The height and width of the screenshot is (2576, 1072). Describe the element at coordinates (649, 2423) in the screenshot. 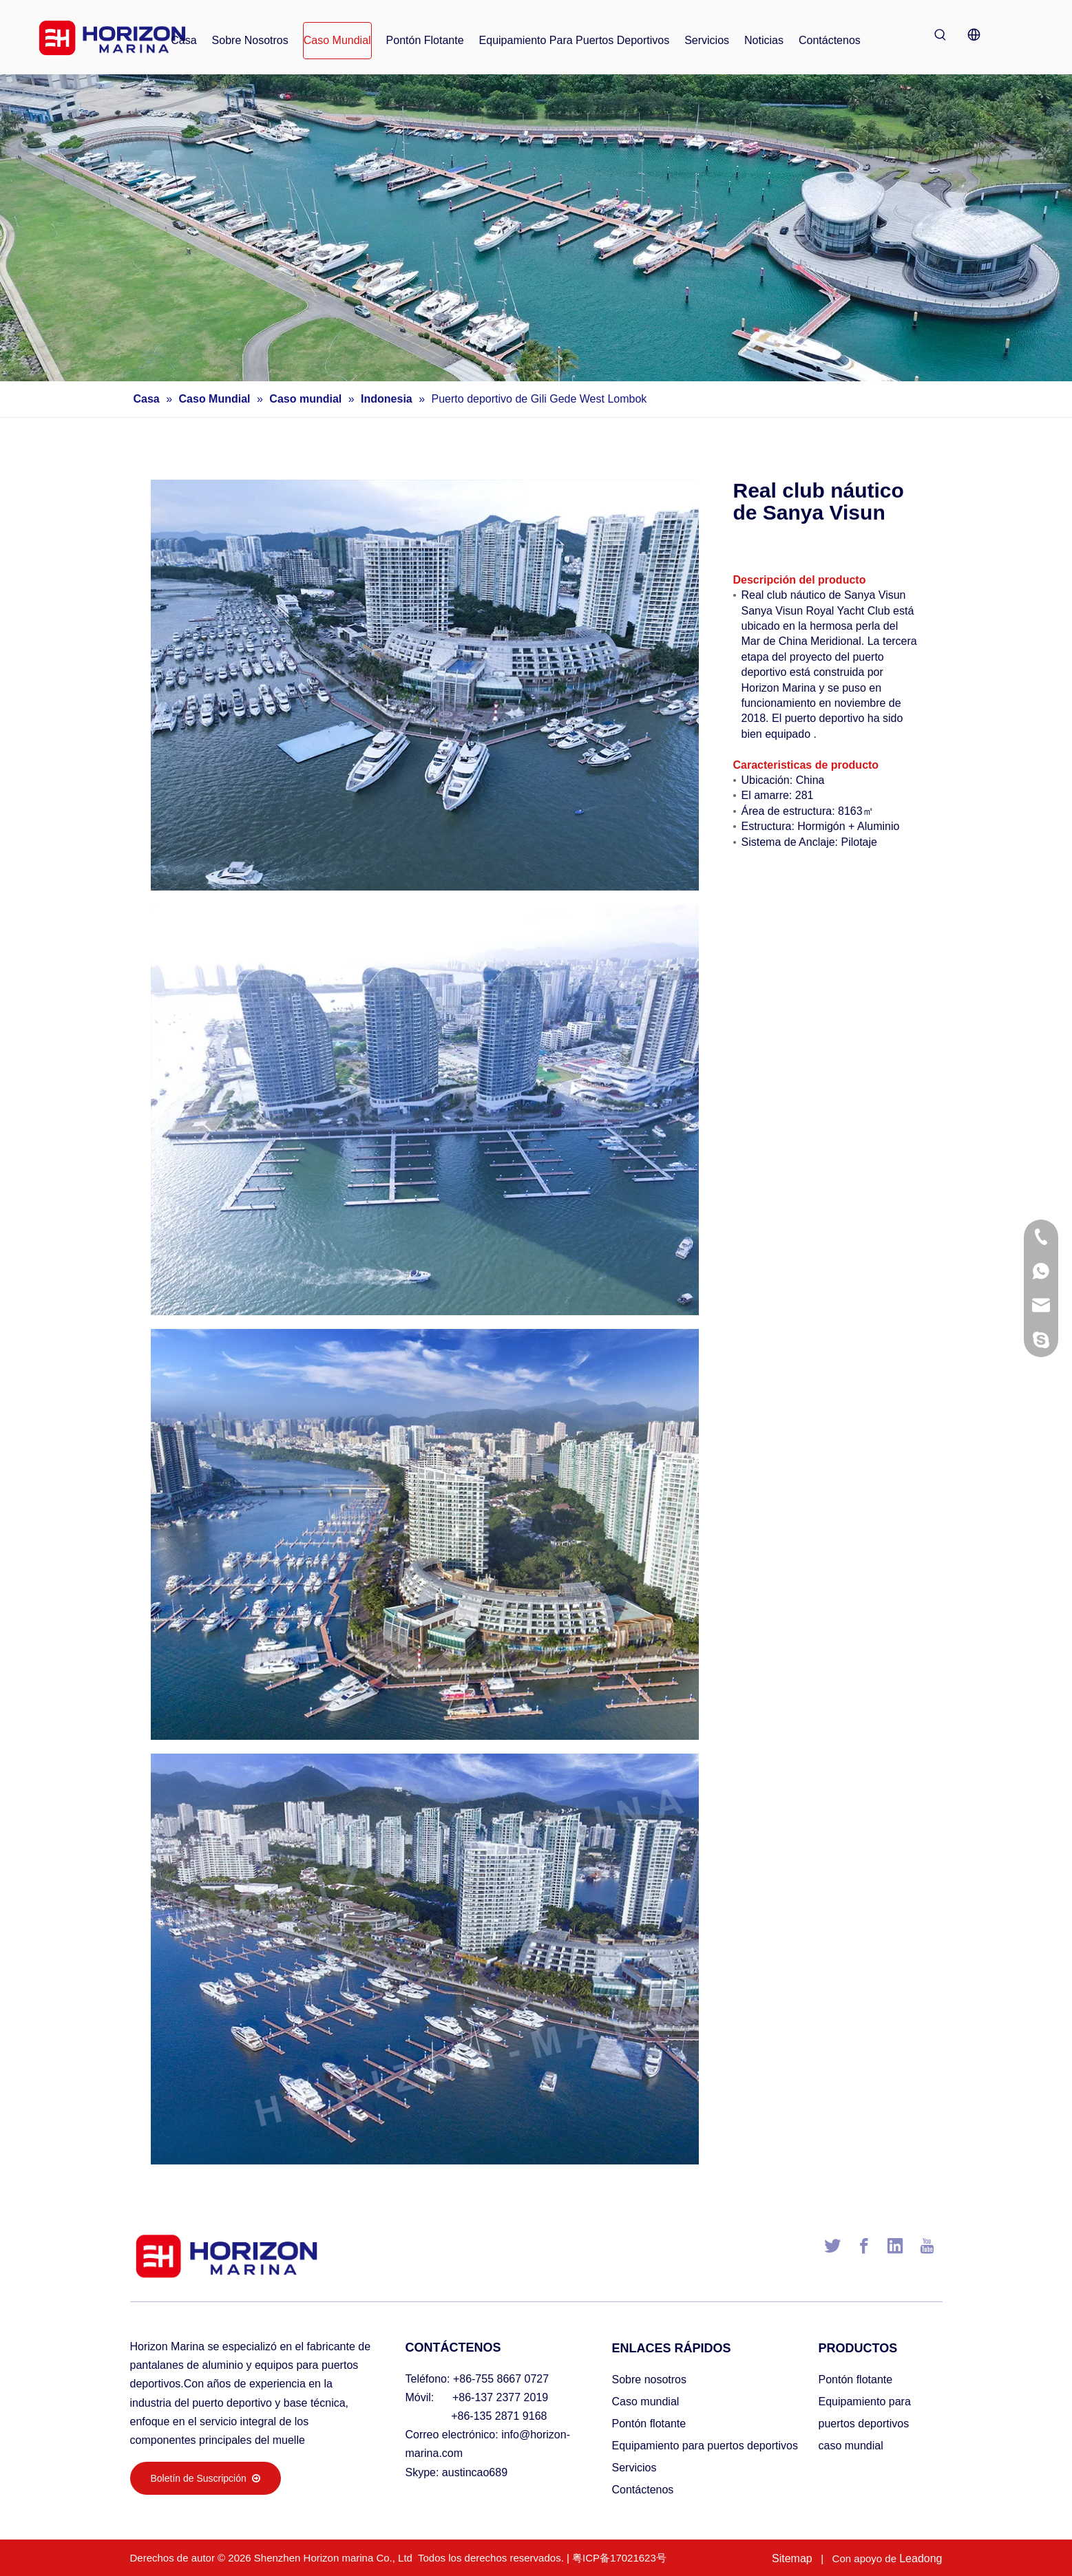

I see `Pontón flotante` at that location.